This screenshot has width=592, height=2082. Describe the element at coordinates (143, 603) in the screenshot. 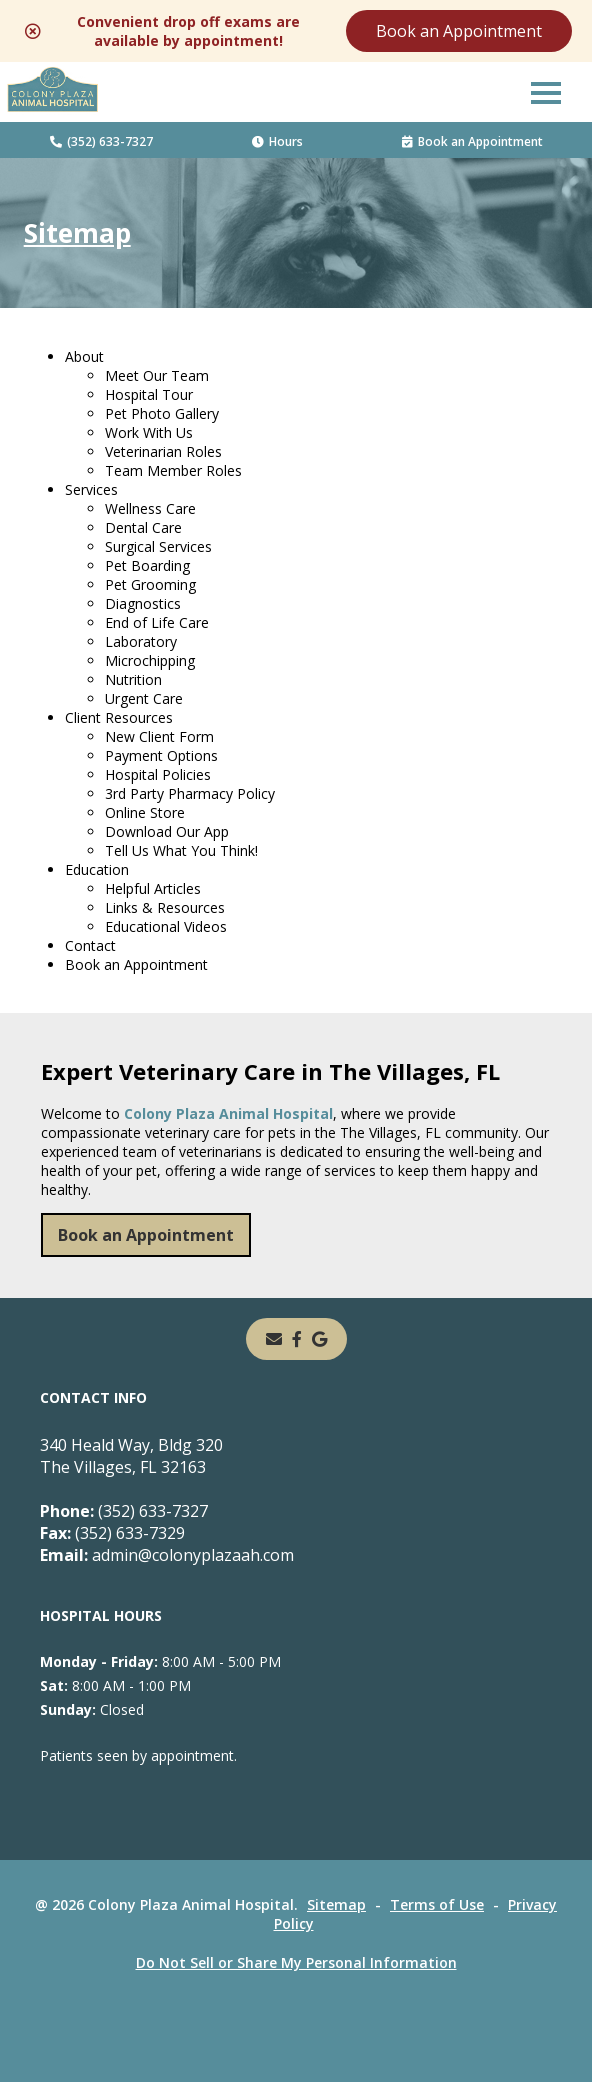

I see `Diagnostics` at that location.